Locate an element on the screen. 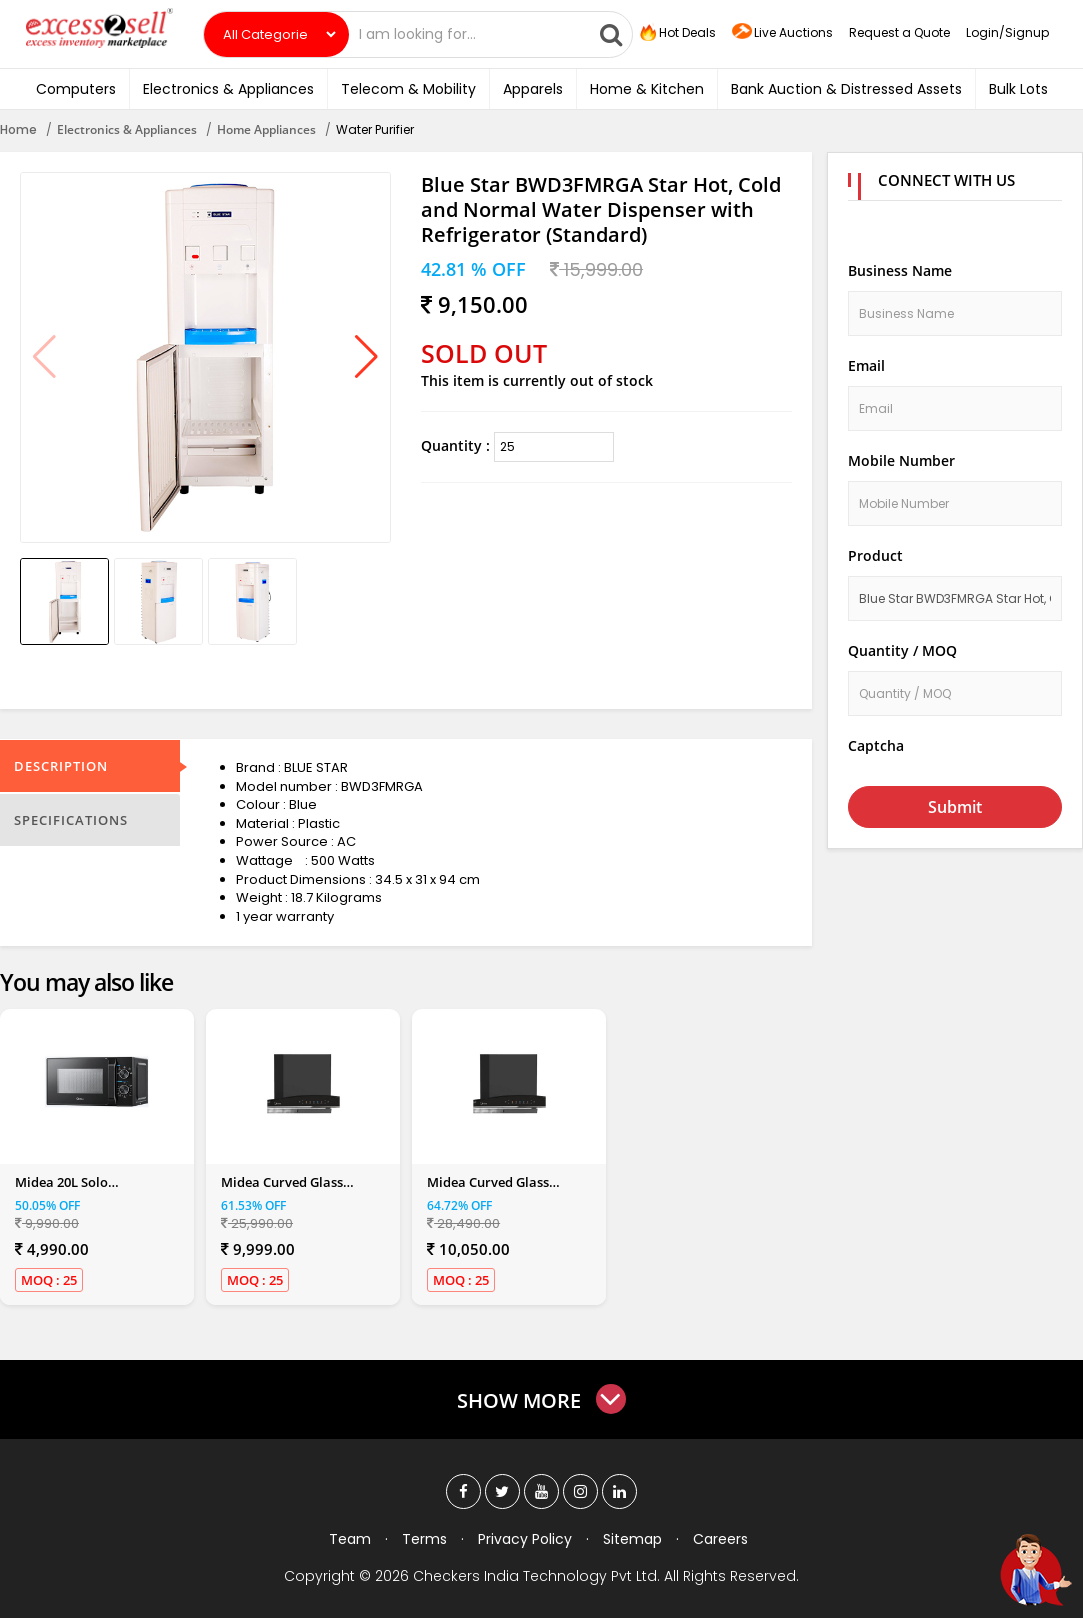  Home is located at coordinates (18, 129).